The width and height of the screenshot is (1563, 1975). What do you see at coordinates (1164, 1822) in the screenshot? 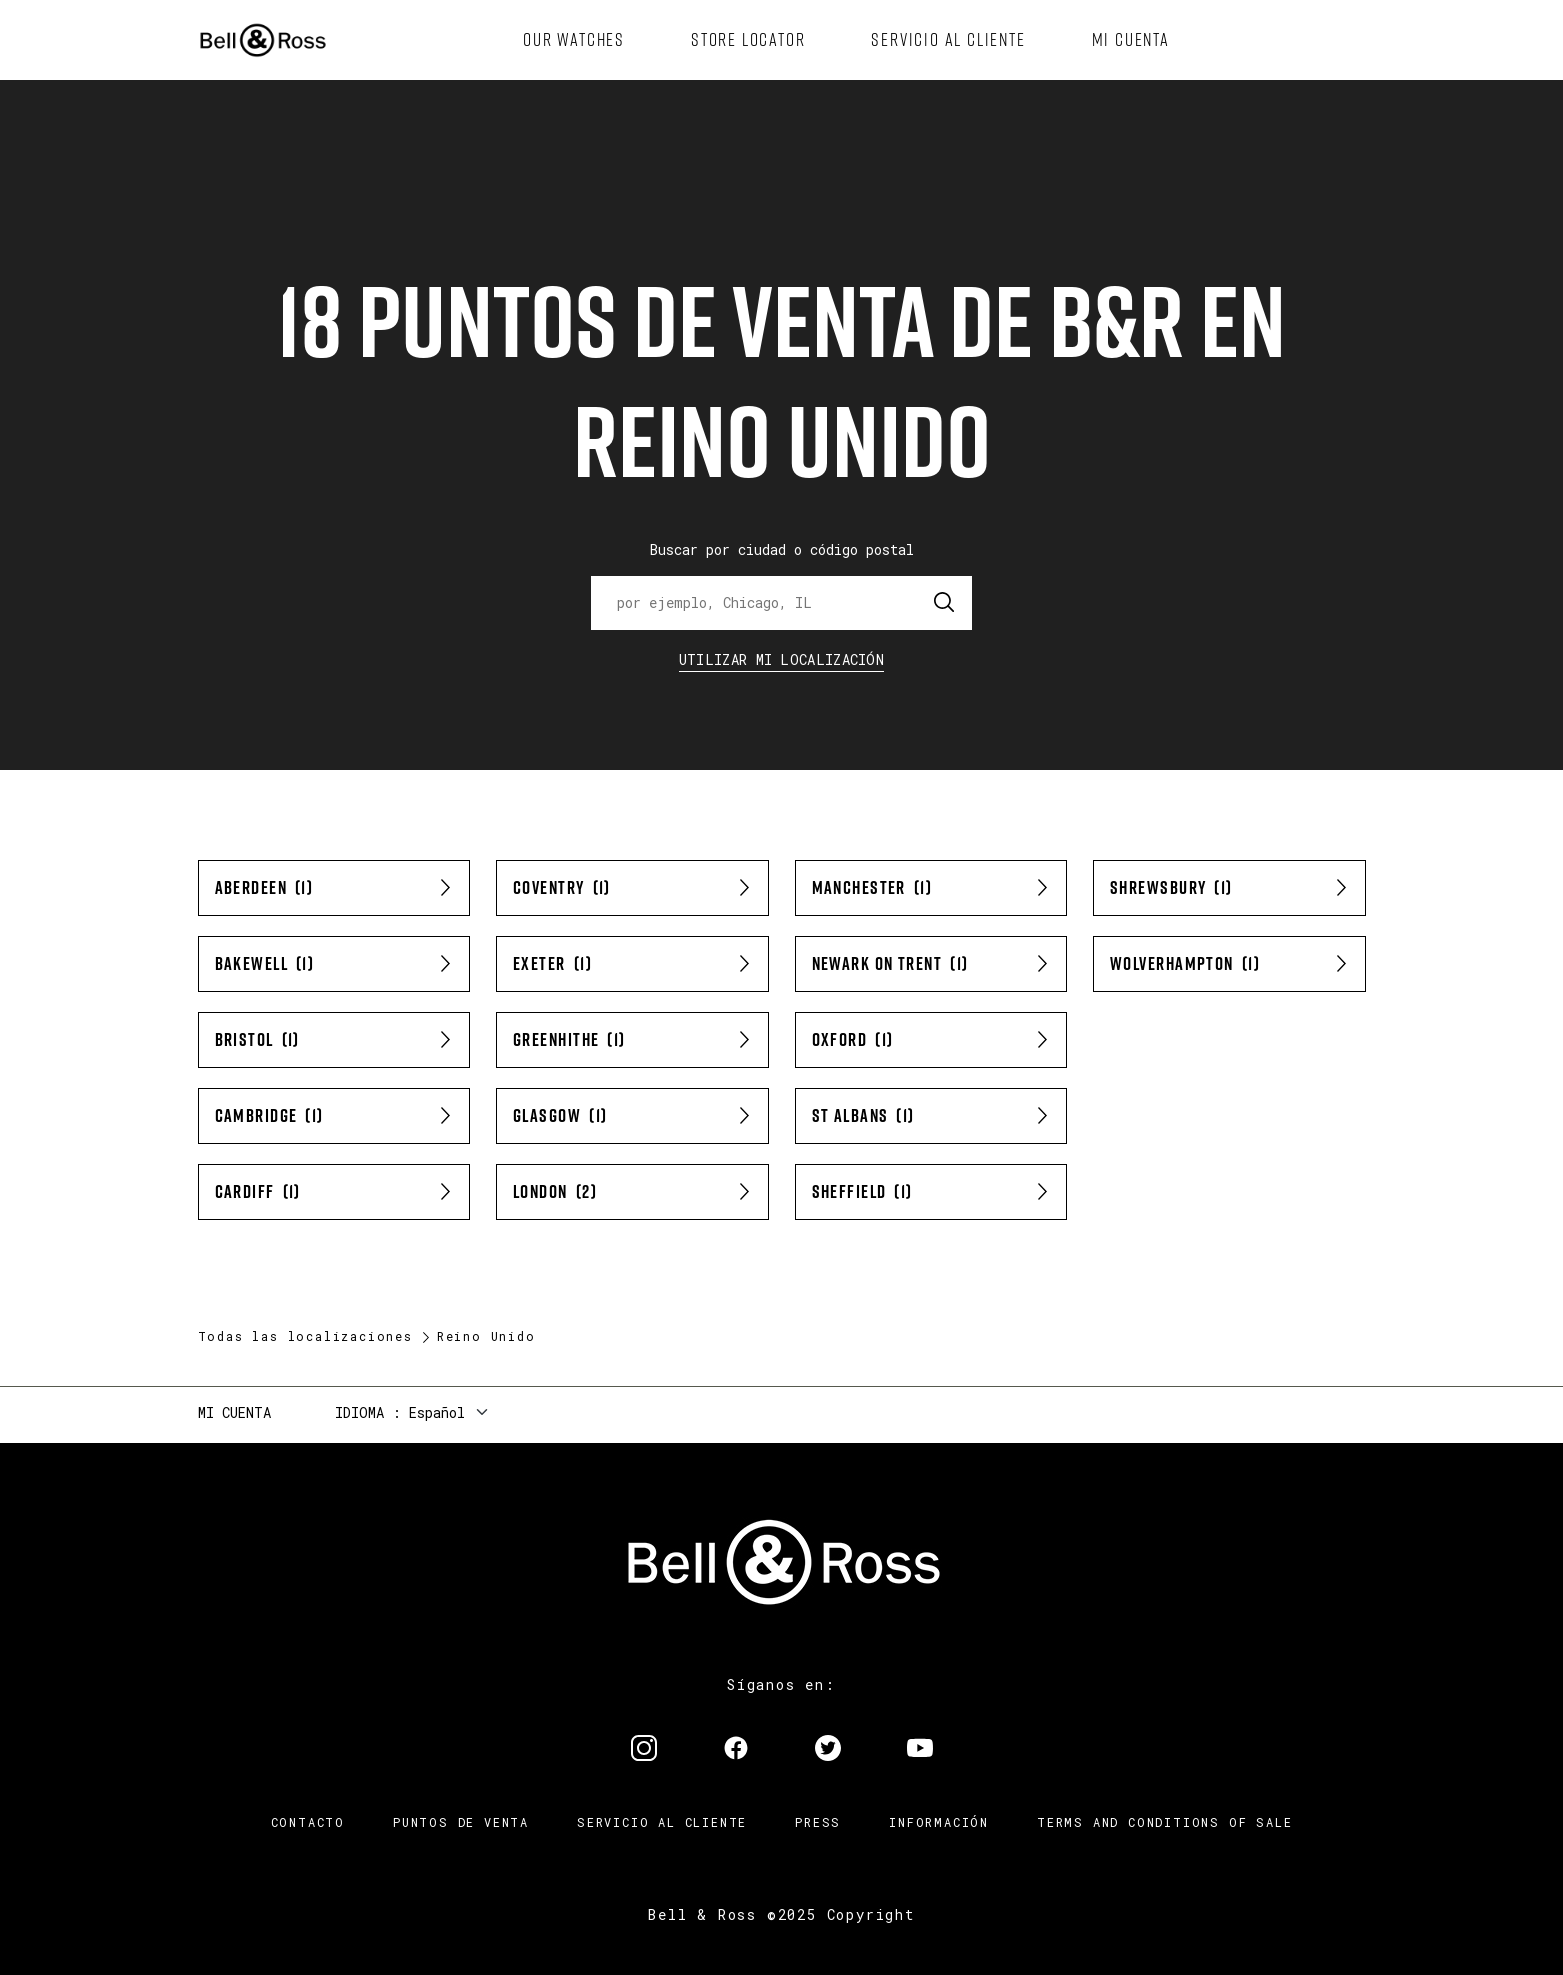
I see `TERMS AND CONDITIONS OF SALE` at bounding box center [1164, 1822].